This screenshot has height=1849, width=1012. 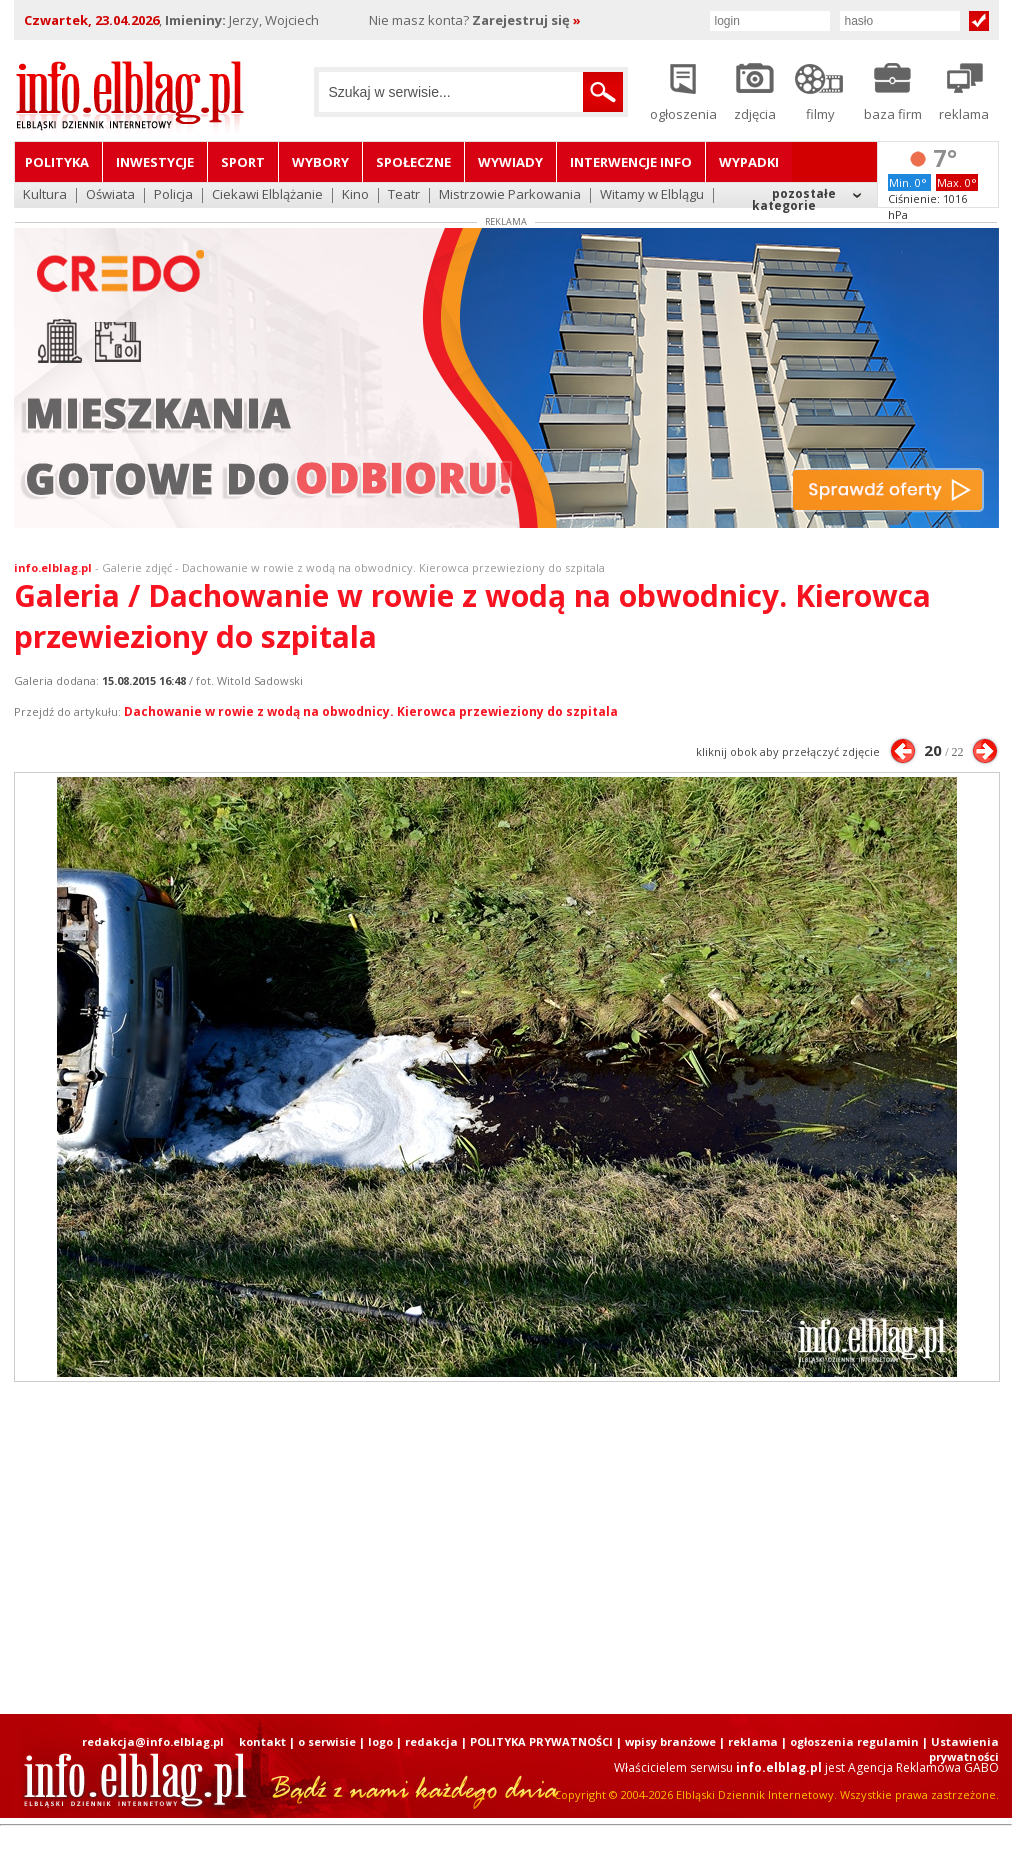 I want to click on Polityka, so click(x=57, y=162).